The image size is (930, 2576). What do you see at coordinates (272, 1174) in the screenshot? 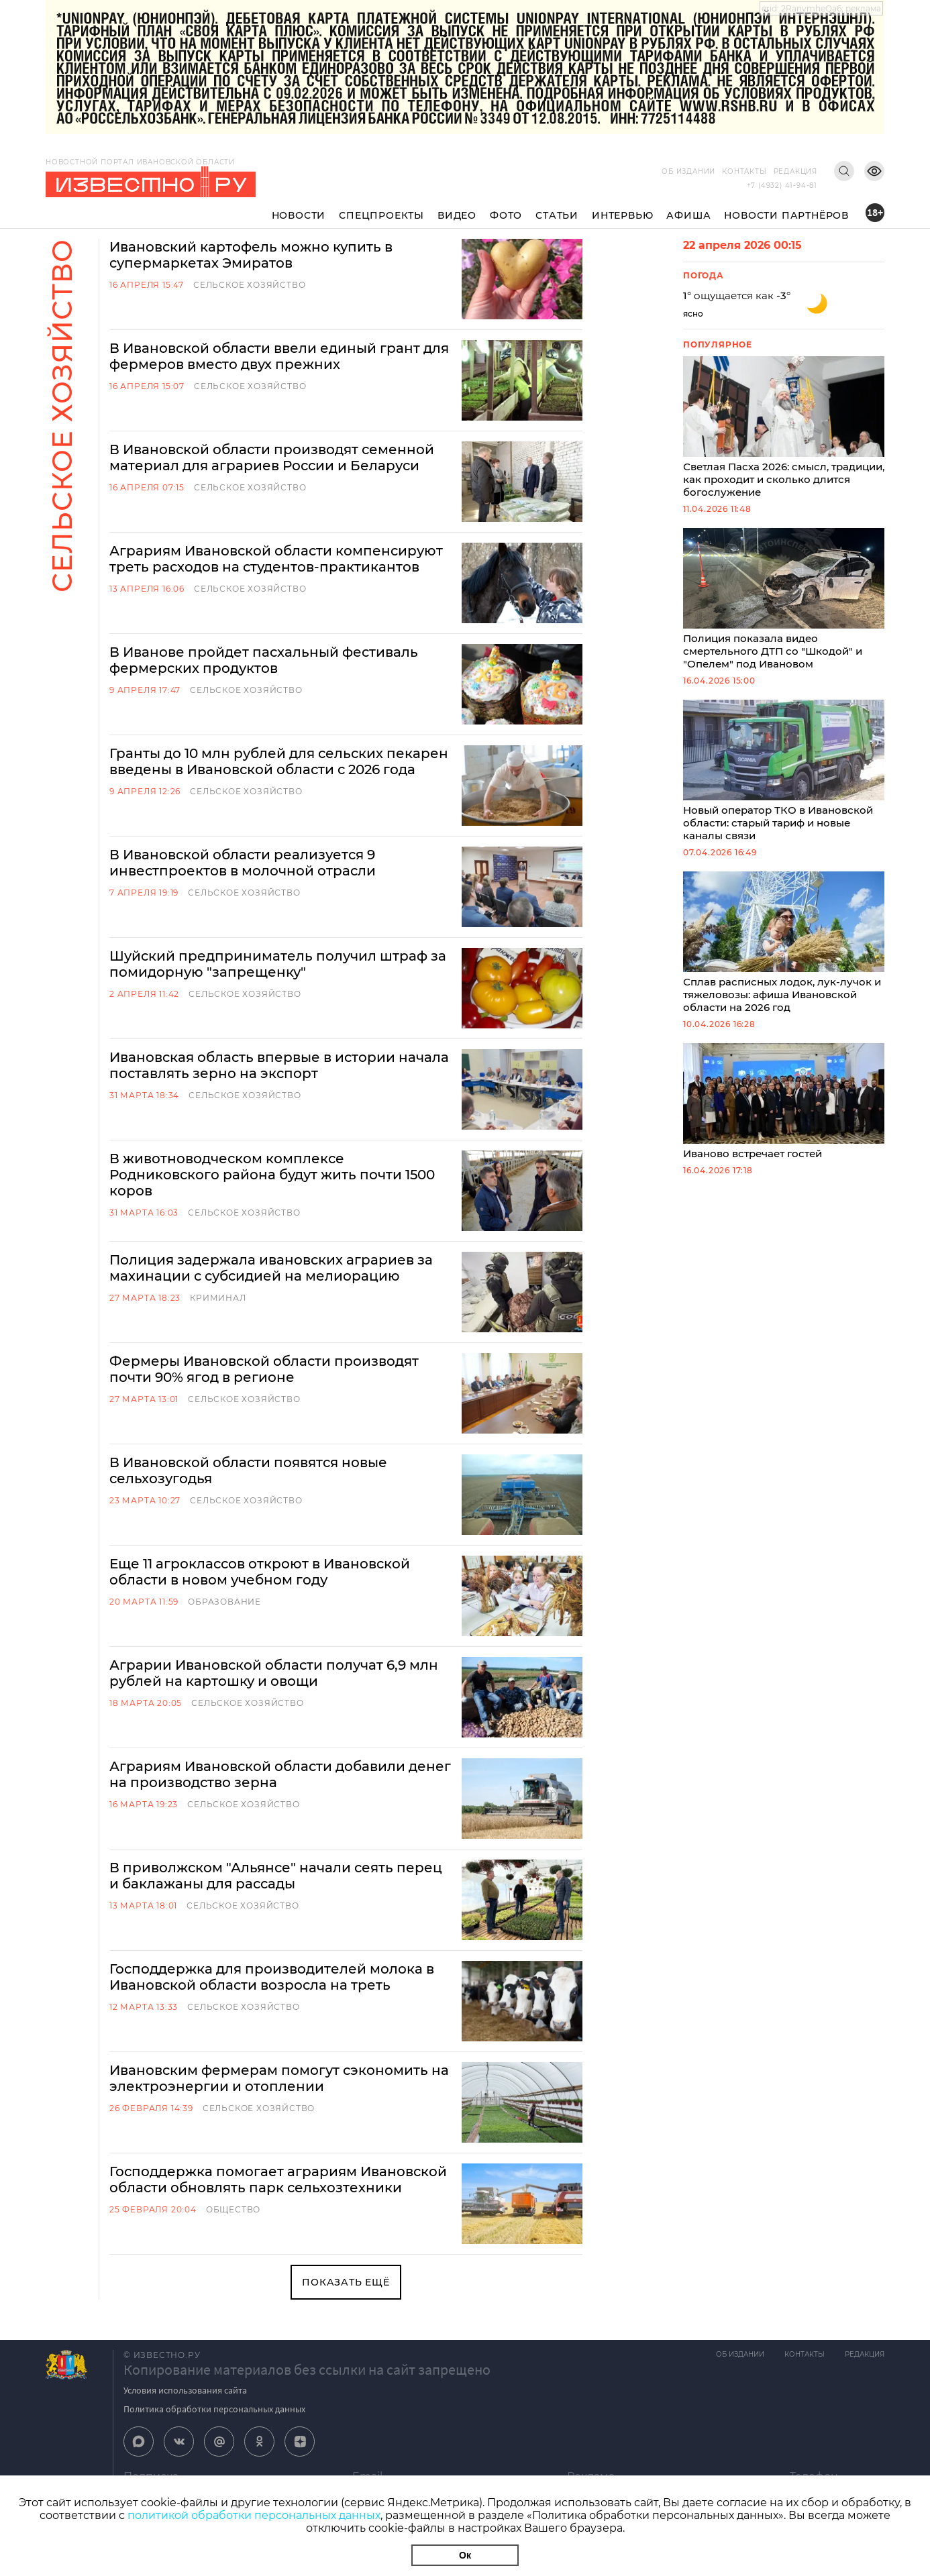
I see `В животноводческом комплексе Родниковского района будут жить почти 1500 коров` at bounding box center [272, 1174].